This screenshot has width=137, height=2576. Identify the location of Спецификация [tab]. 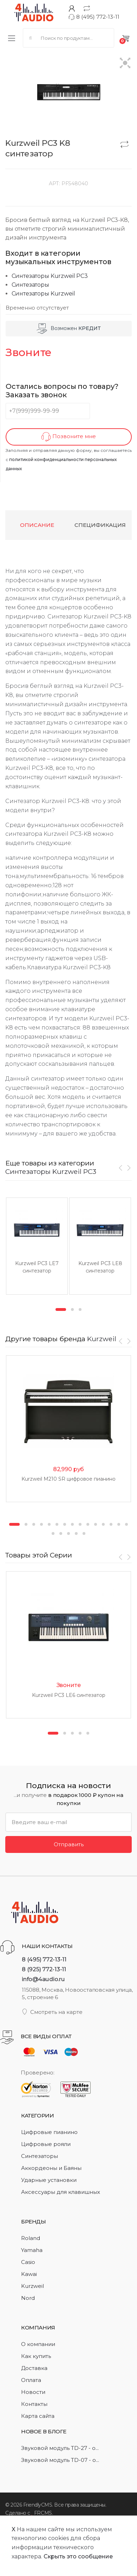
(100, 525).